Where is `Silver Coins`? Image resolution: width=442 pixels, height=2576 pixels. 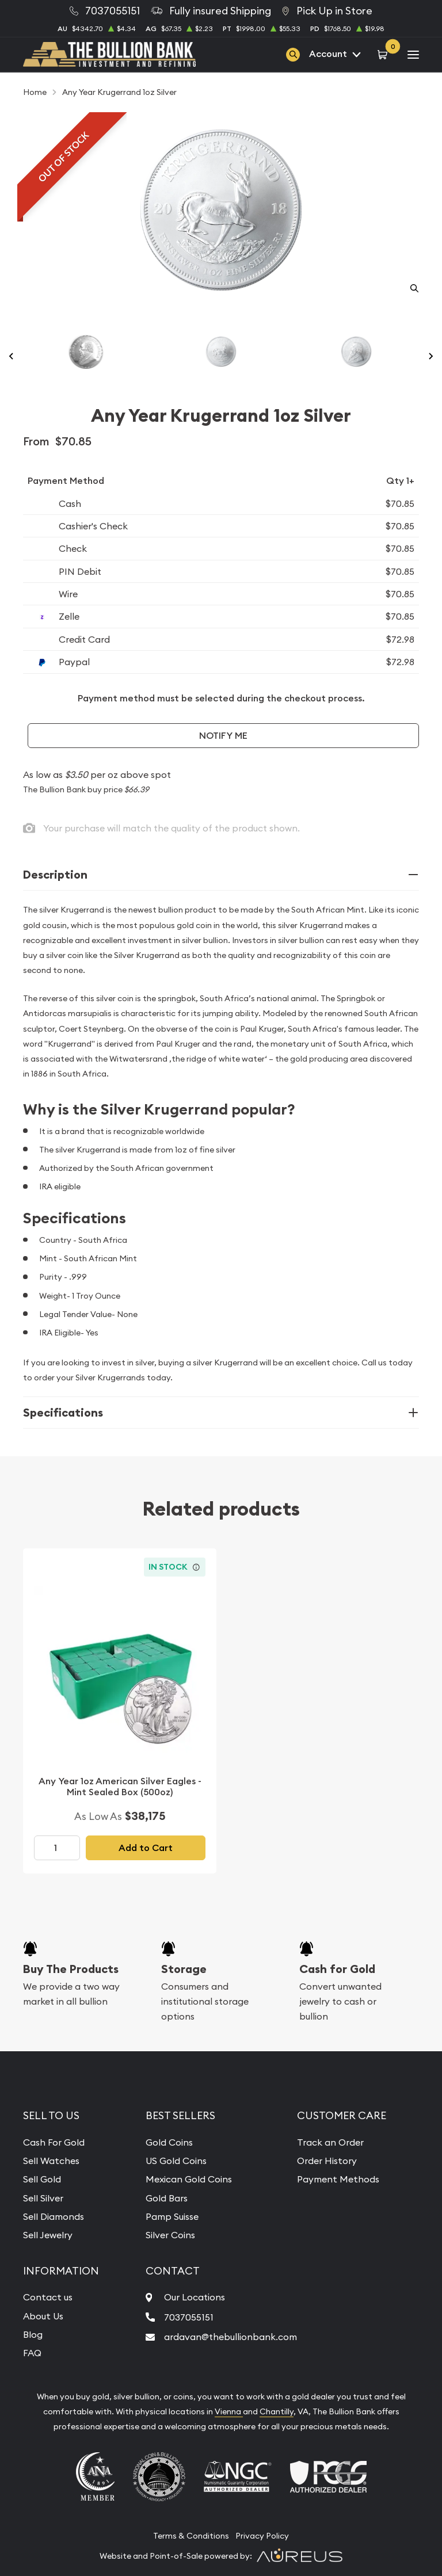
Silver Coins is located at coordinates (170, 2235).